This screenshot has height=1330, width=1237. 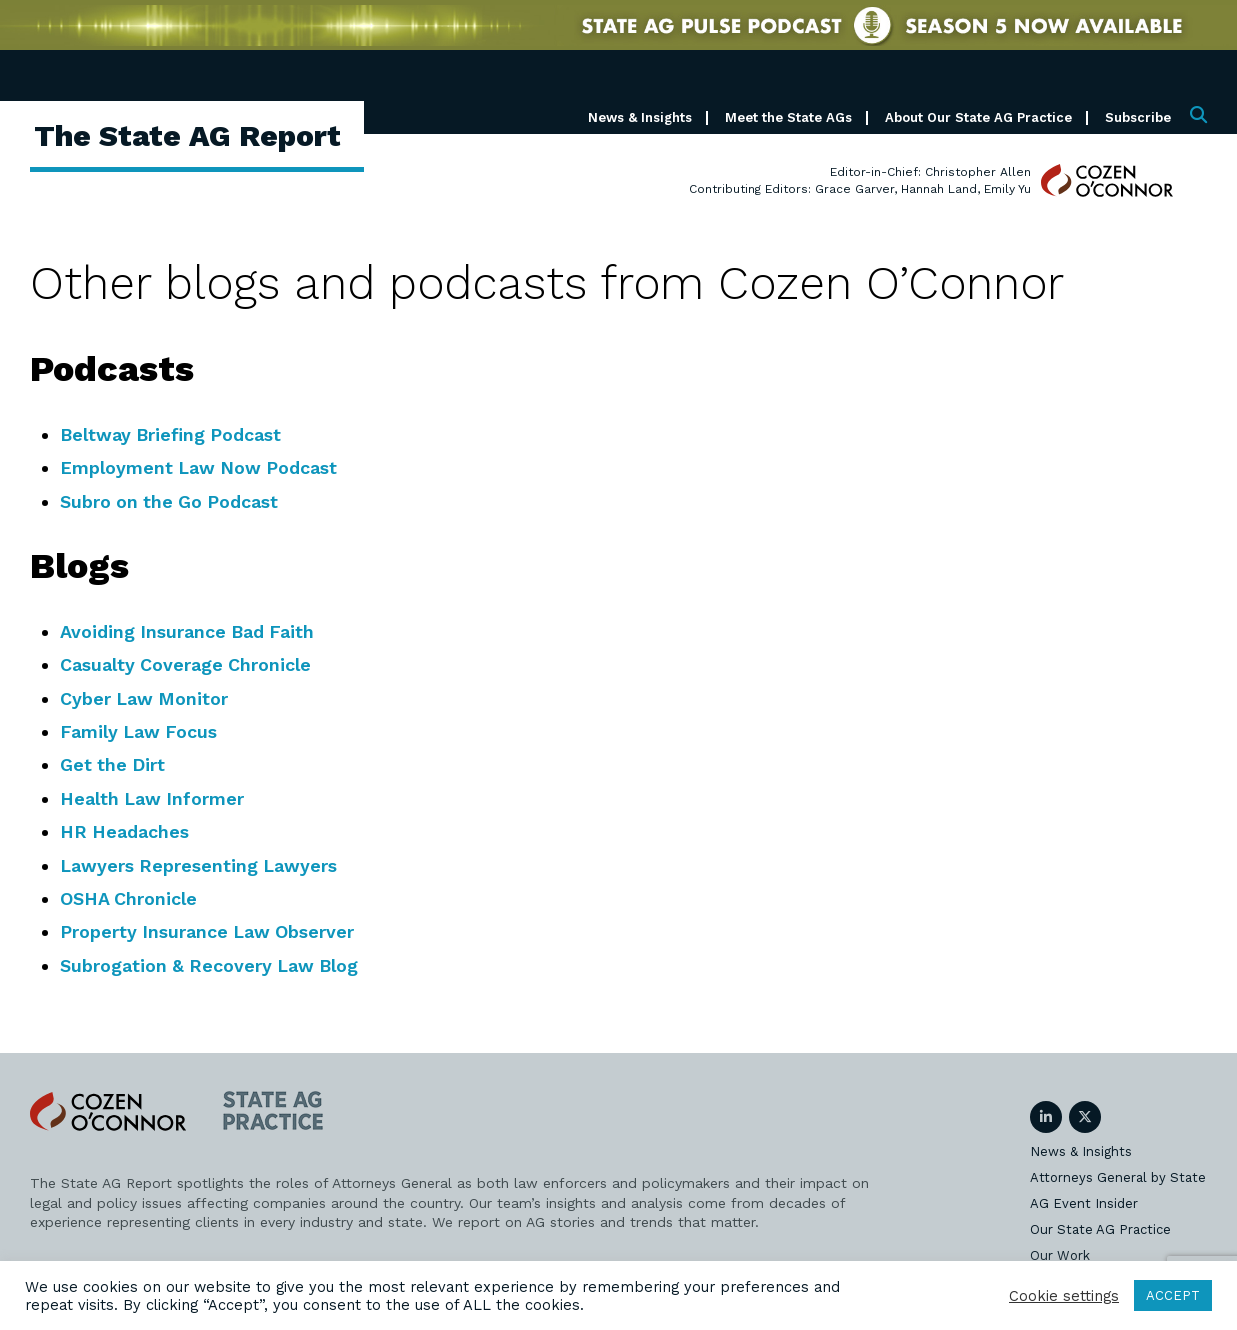 What do you see at coordinates (171, 501) in the screenshot?
I see `Subro on the Go Podcast` at bounding box center [171, 501].